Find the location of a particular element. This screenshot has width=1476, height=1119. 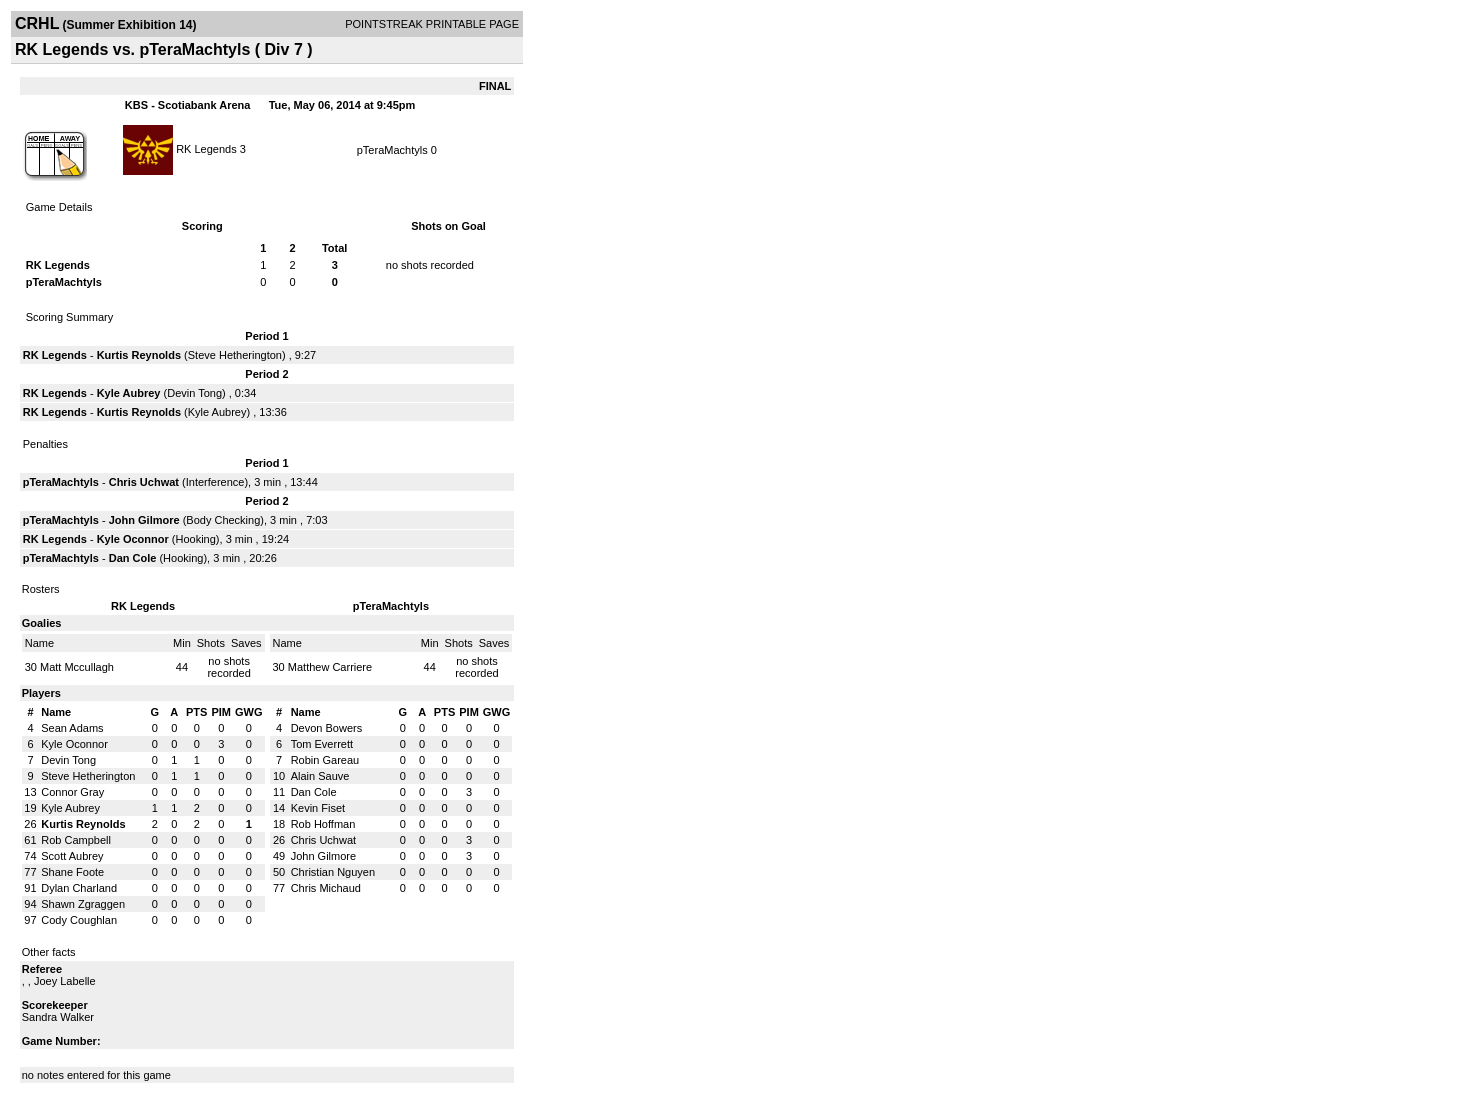

RK Legends is located at coordinates (206, 148).